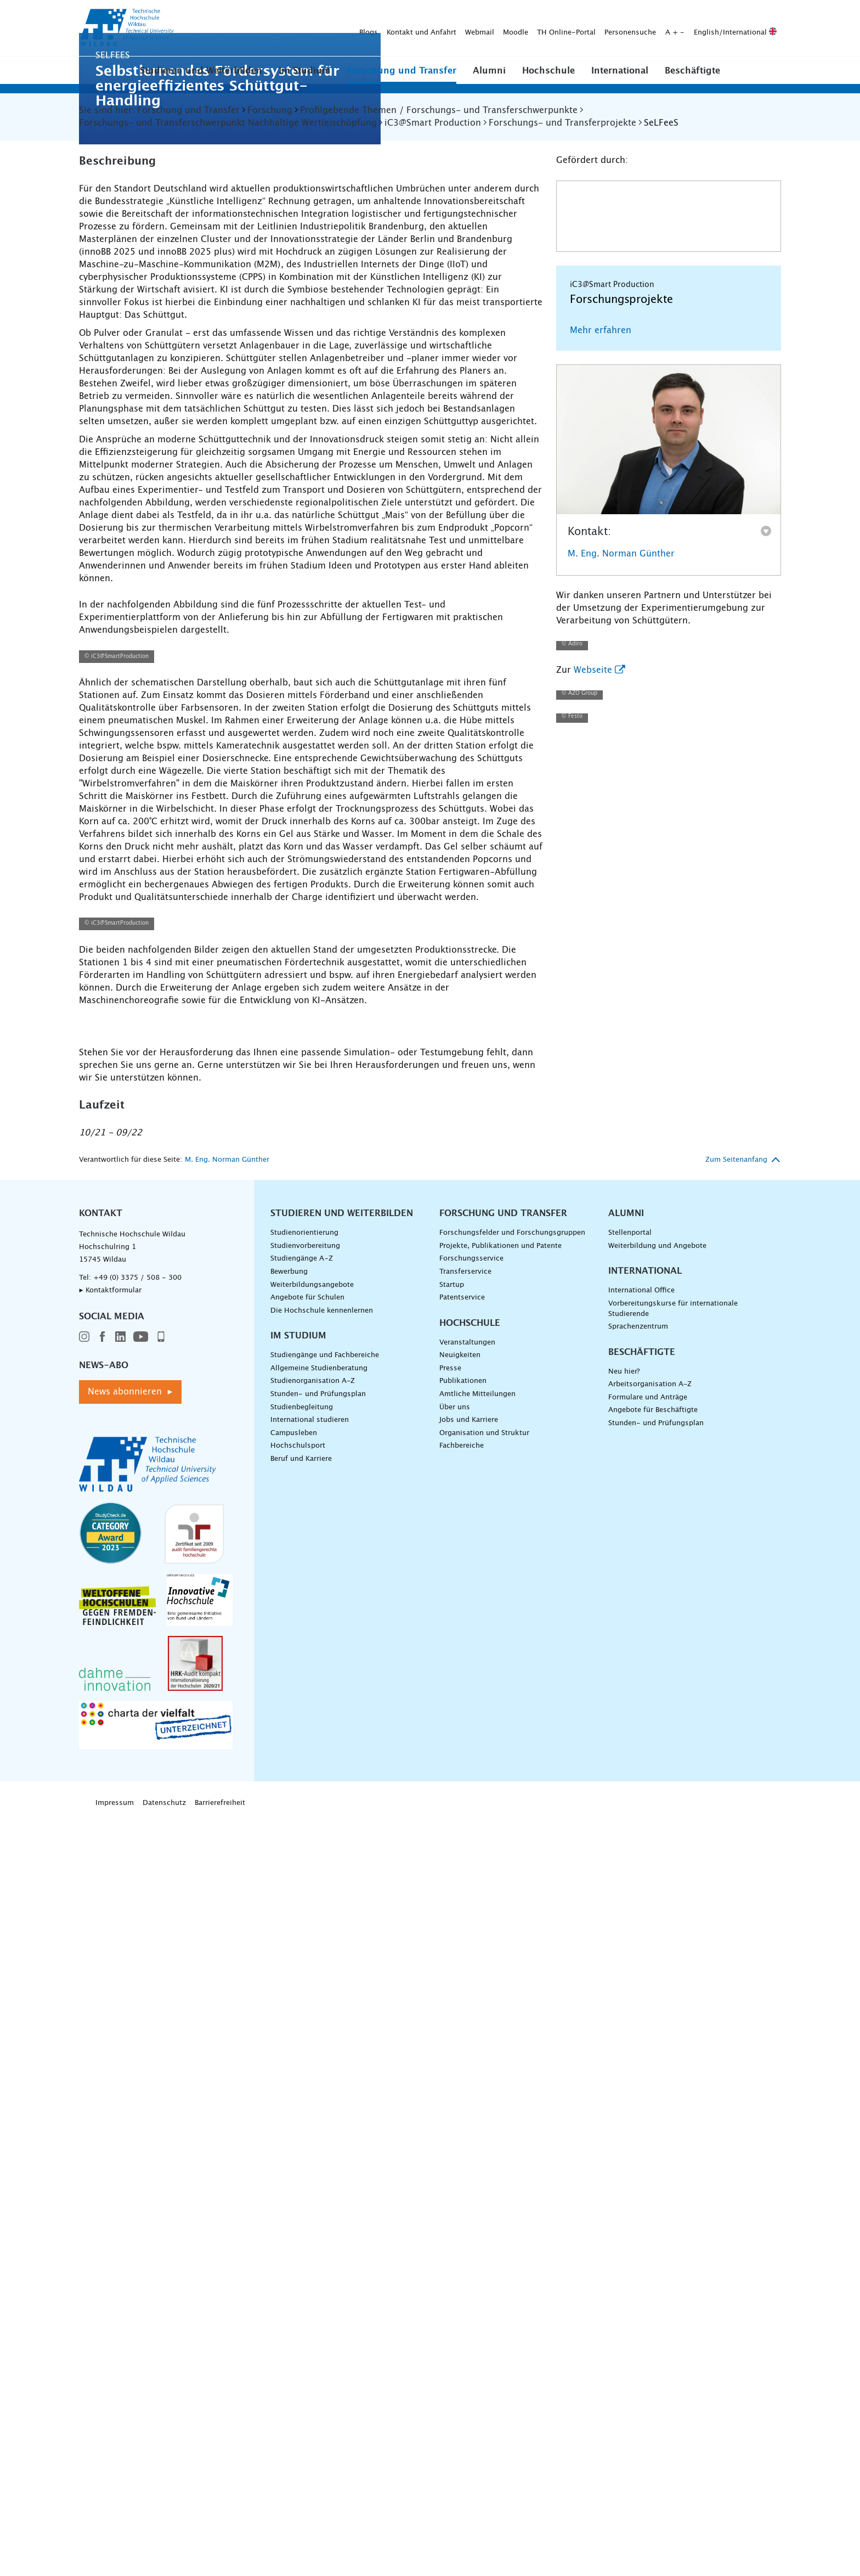 This screenshot has height=2576, width=860. Describe the element at coordinates (593, 1100) in the screenshot. I see `Webseite` at that location.